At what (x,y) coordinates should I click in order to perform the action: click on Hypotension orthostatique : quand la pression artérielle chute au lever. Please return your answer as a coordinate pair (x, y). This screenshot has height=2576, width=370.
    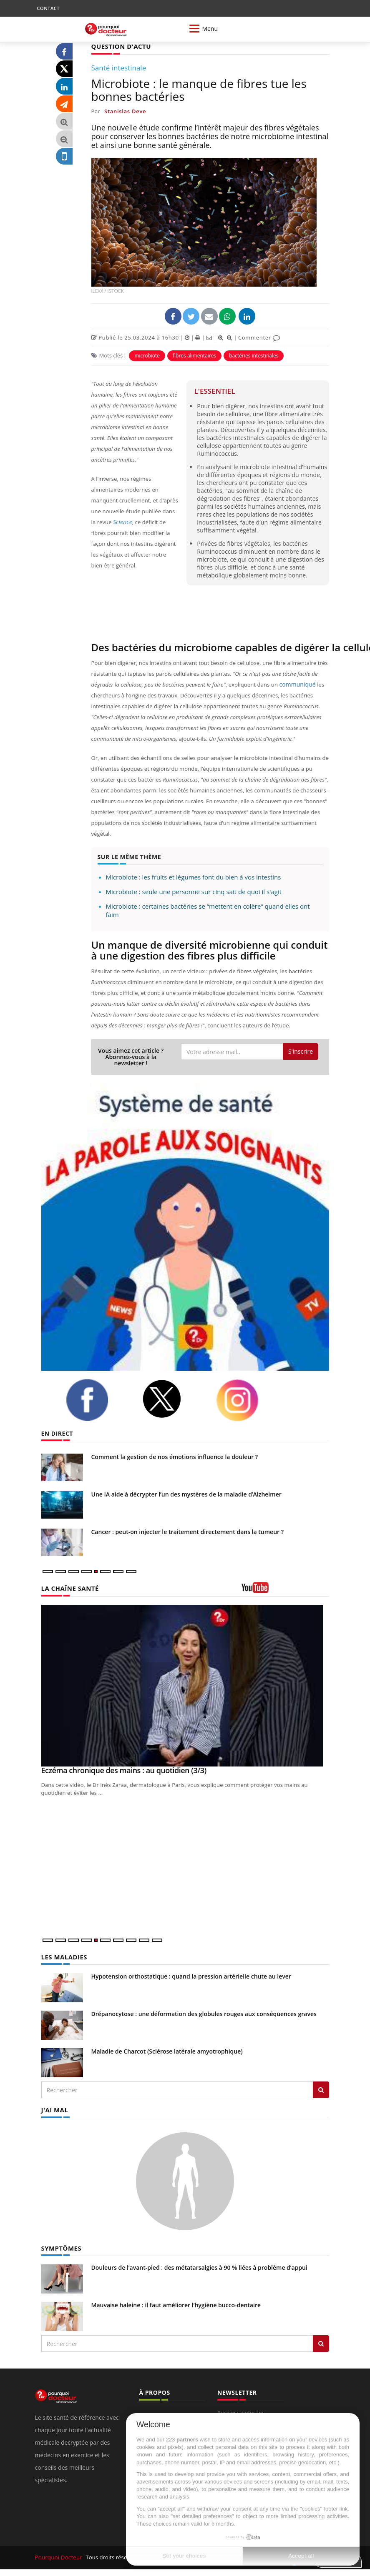
    Looking at the image, I should click on (191, 1975).